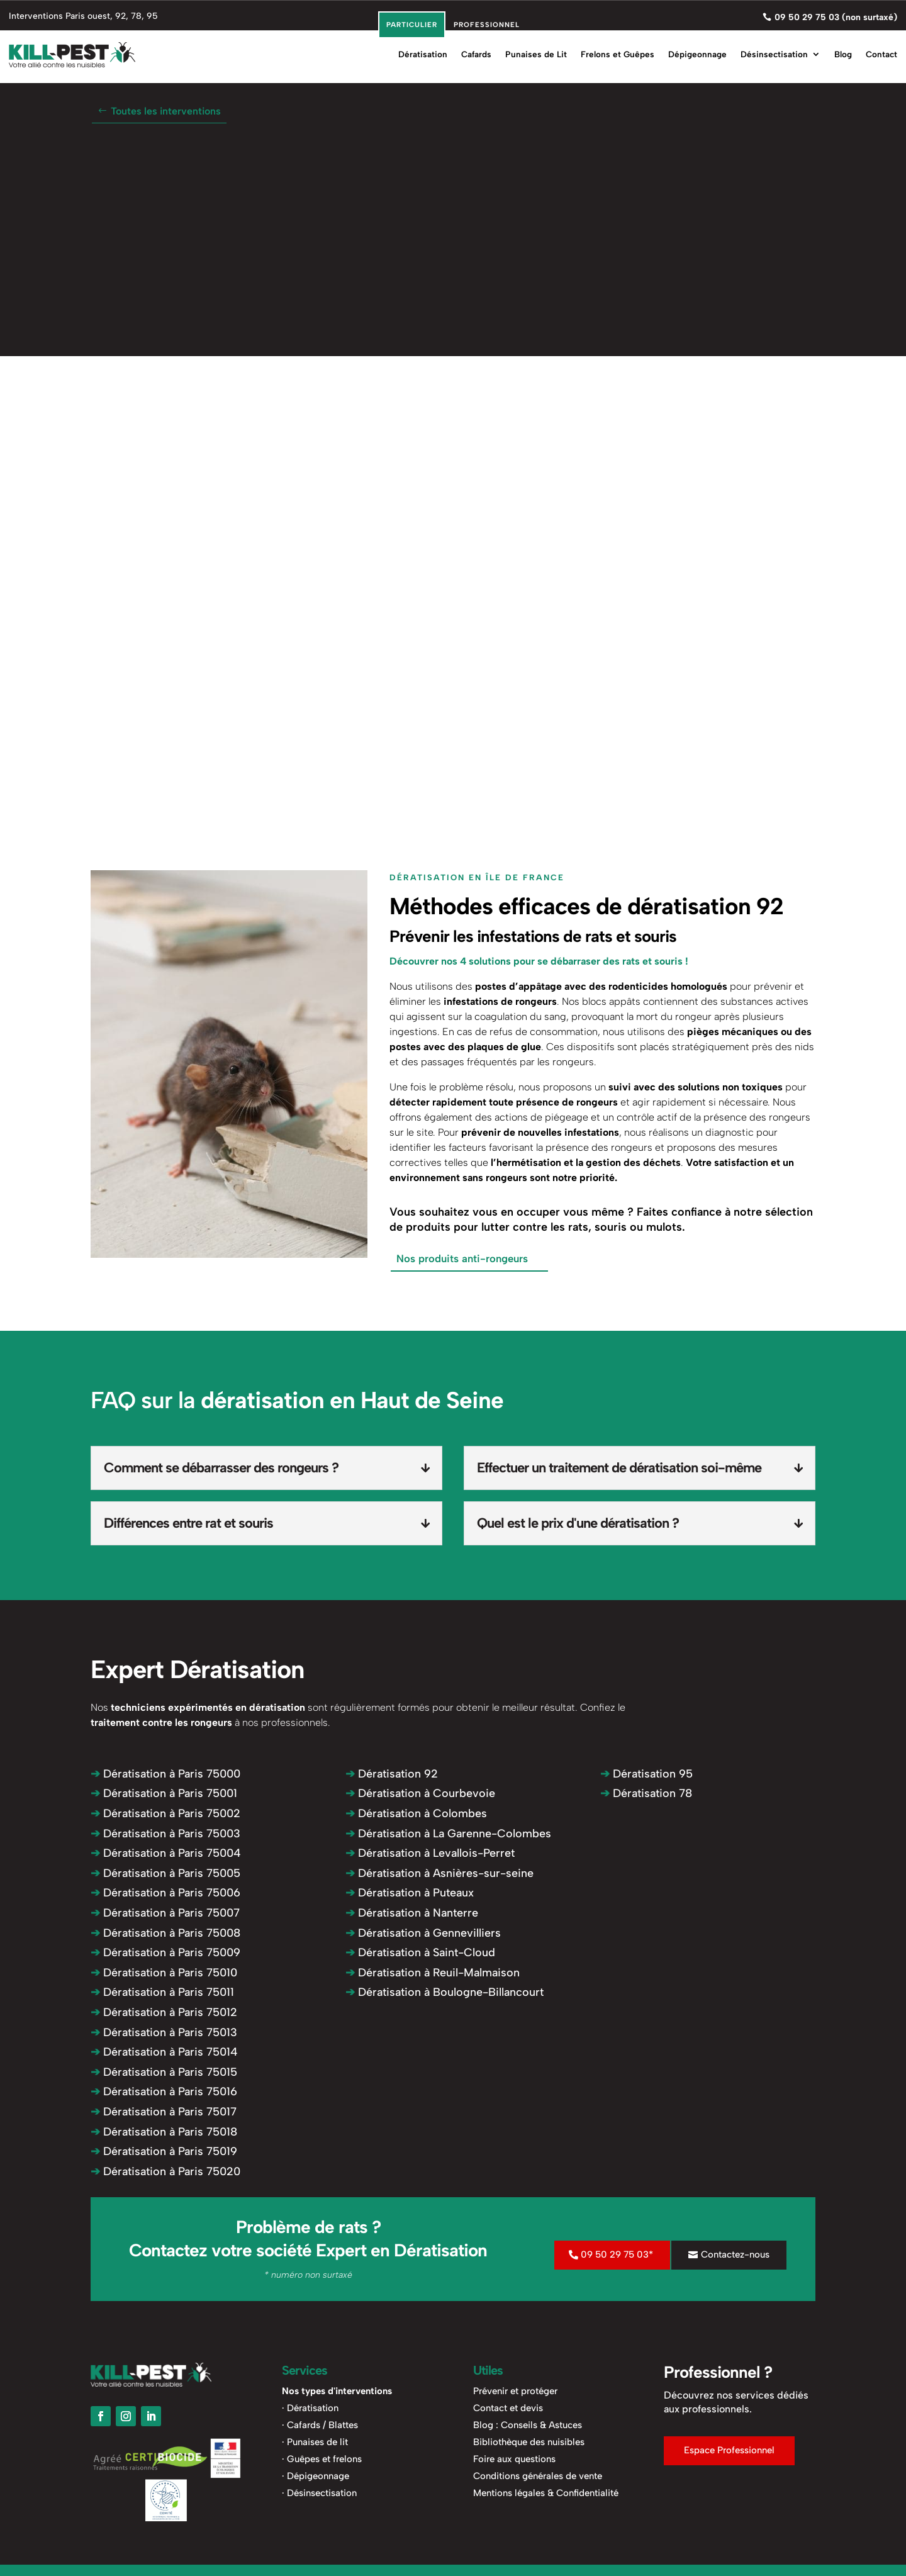 The height and width of the screenshot is (2576, 906). What do you see at coordinates (165, 1932) in the screenshot?
I see `Dératisation à Paris 75008` at bounding box center [165, 1932].